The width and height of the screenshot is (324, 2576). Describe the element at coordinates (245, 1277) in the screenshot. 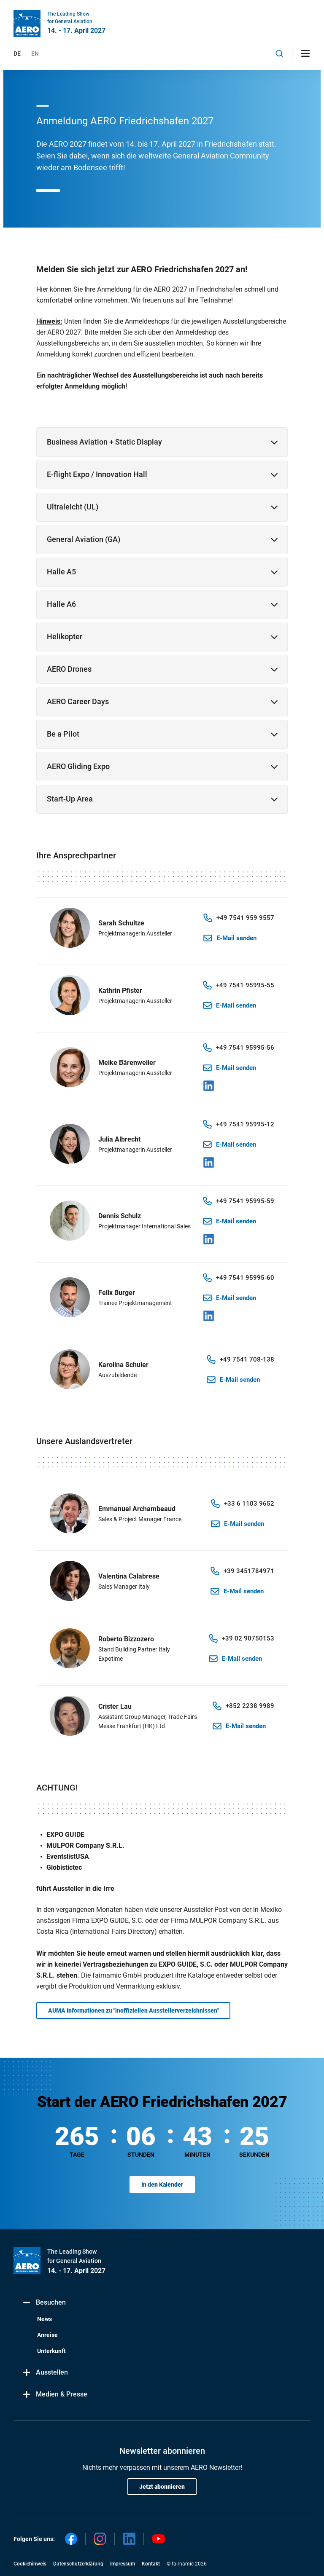

I see `+49 7541 95995-60` at that location.